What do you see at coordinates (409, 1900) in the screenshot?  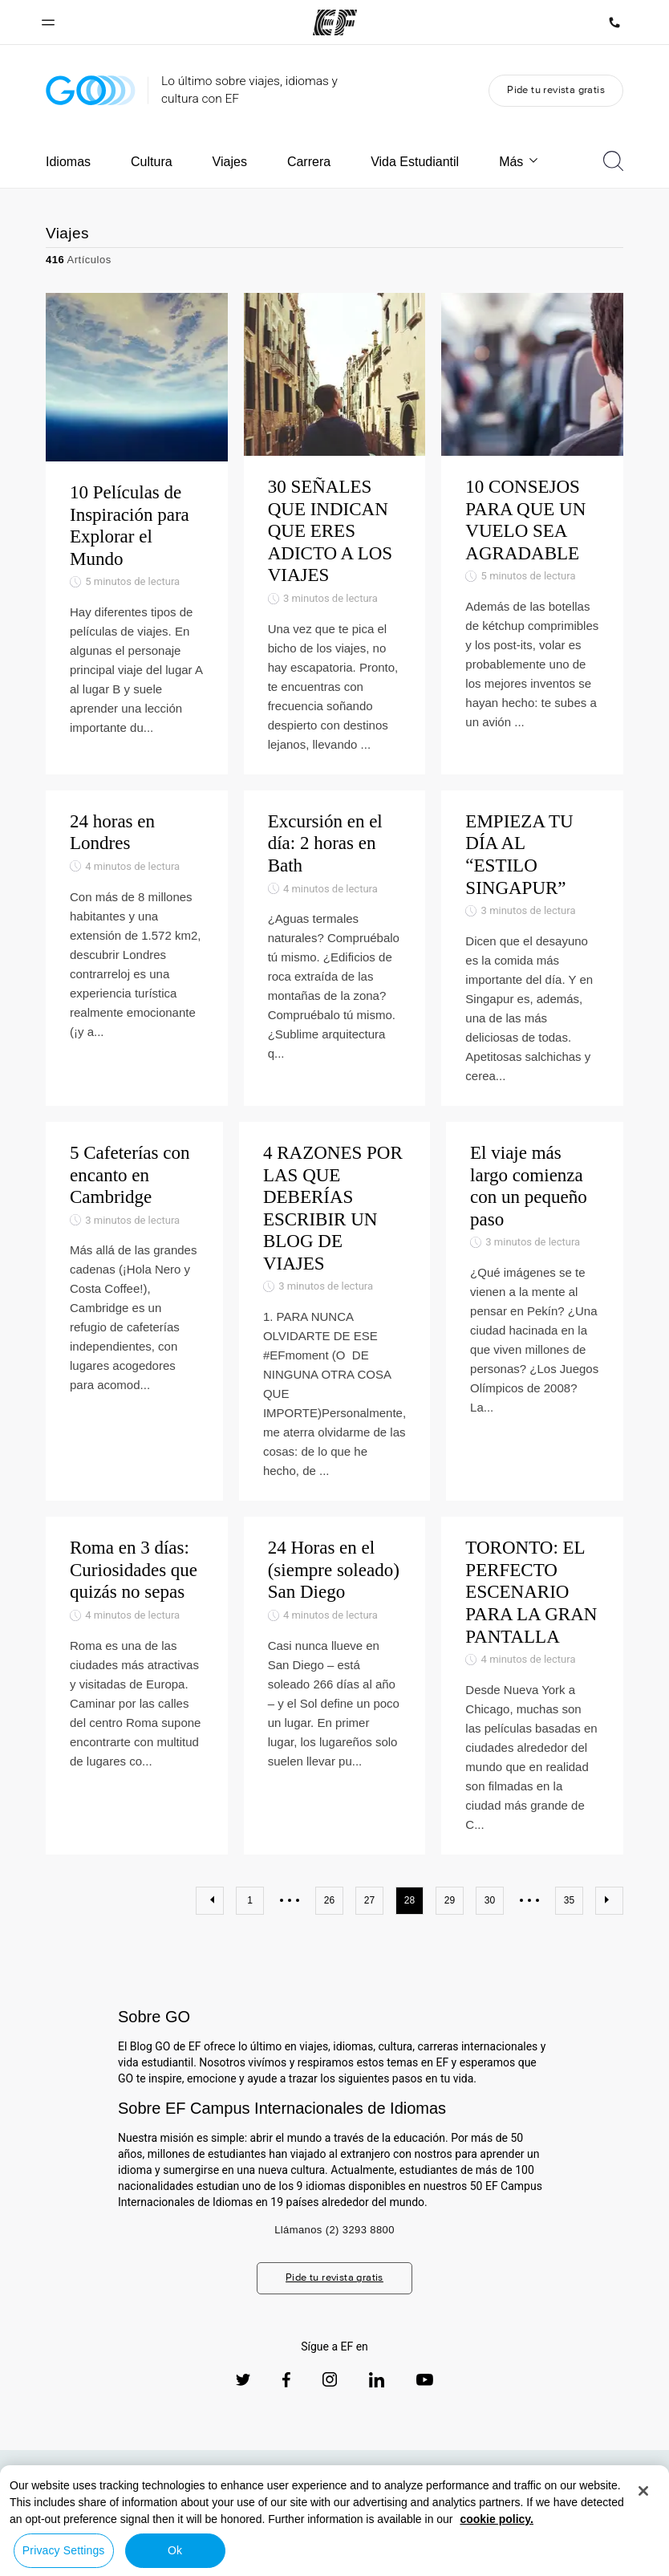 I see `28` at bounding box center [409, 1900].